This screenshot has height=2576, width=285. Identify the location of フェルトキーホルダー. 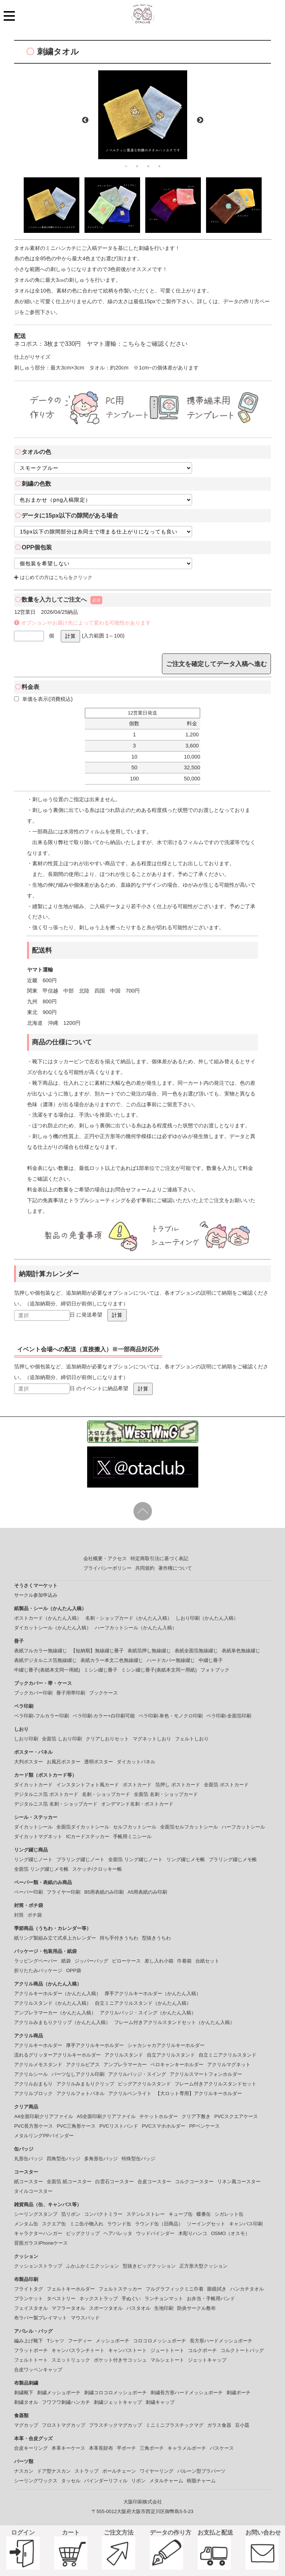
(71, 2289).